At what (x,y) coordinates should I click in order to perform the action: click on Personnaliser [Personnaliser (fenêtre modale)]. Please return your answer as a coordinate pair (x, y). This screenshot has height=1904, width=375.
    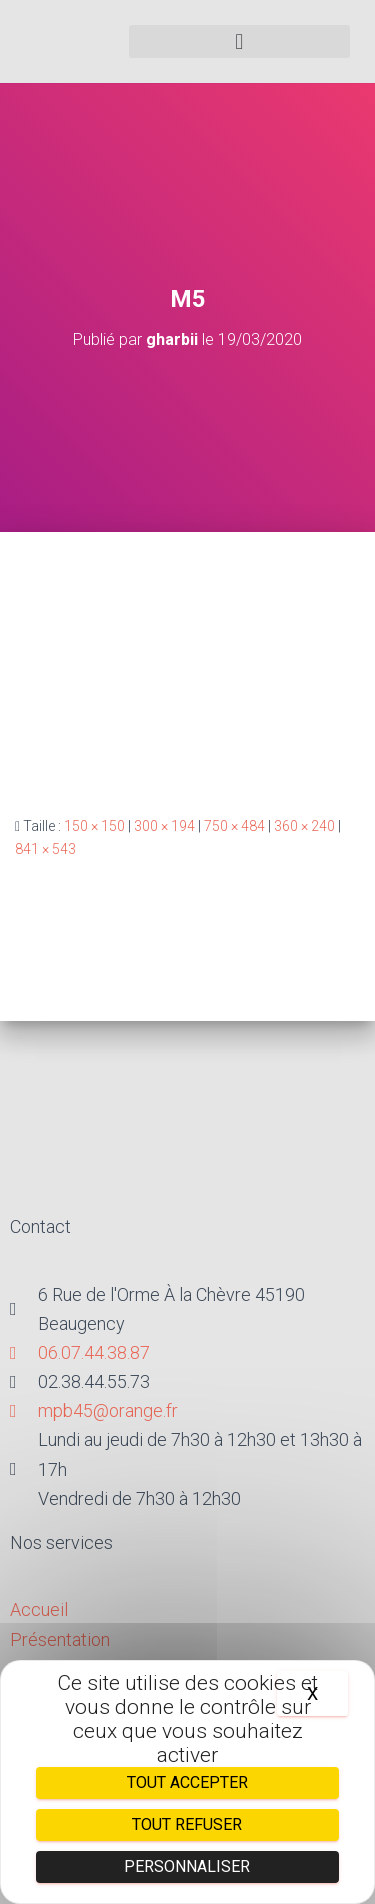
    Looking at the image, I should click on (187, 1866).